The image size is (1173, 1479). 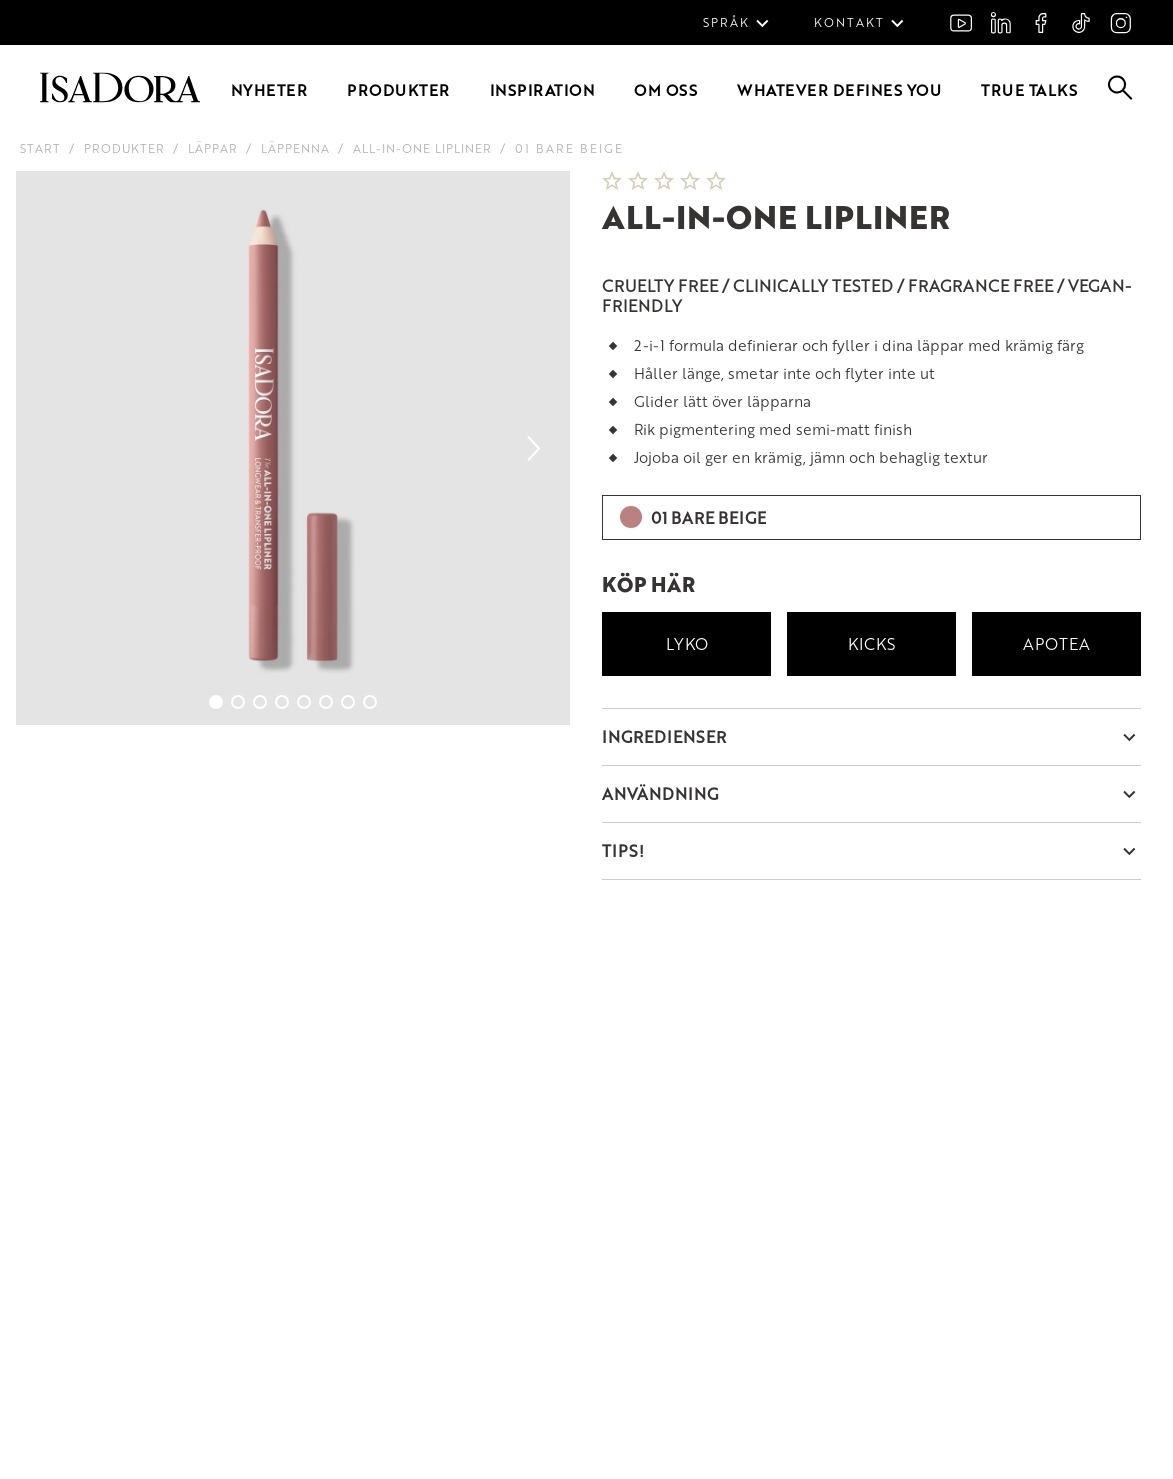 What do you see at coordinates (282, 702) in the screenshot?
I see `[Go to slide 4]` at bounding box center [282, 702].